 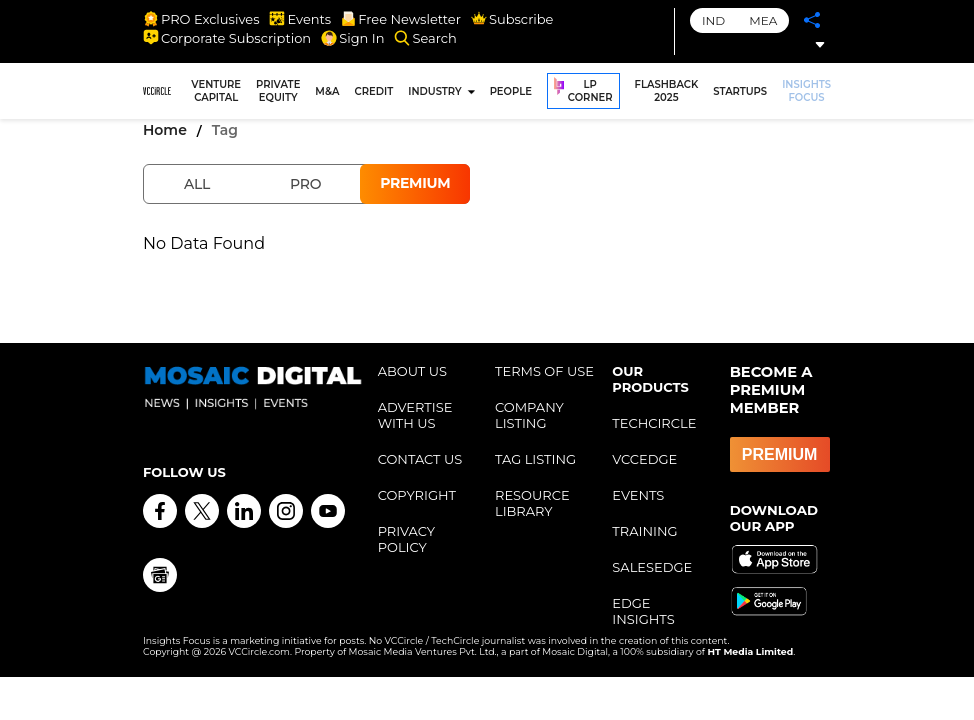 I want to click on INDUSTRY, so click(x=434, y=91).